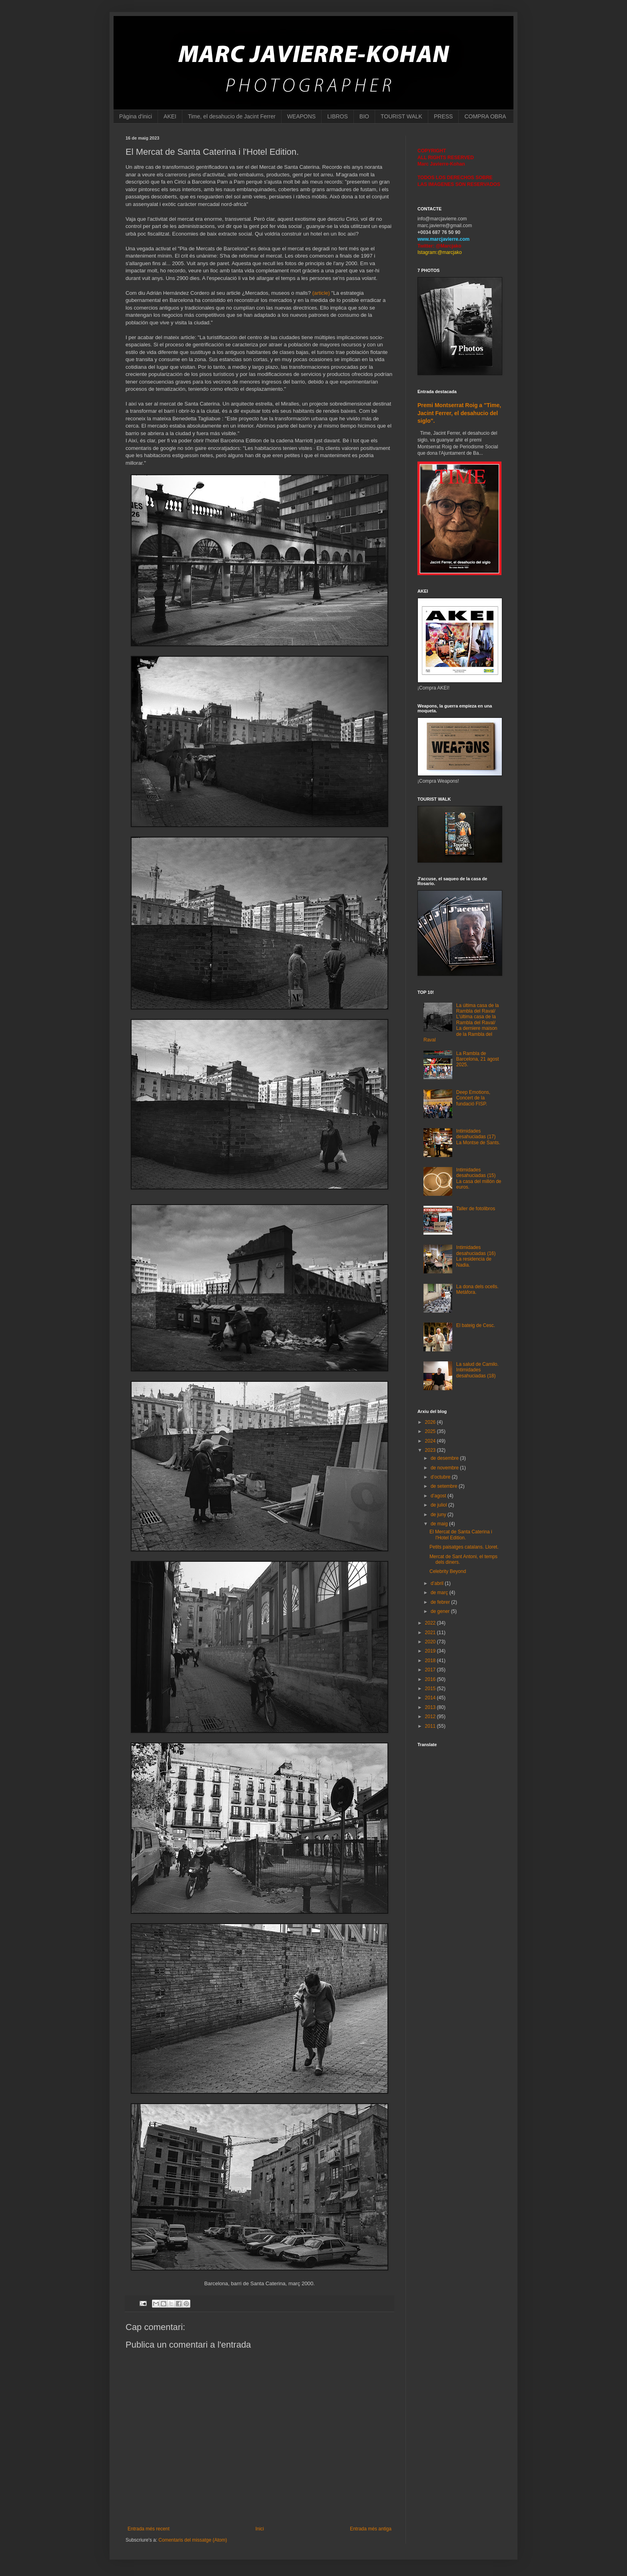 This screenshot has width=627, height=2576. I want to click on Time, el desahucio de Jacint Ferrer, so click(232, 116).